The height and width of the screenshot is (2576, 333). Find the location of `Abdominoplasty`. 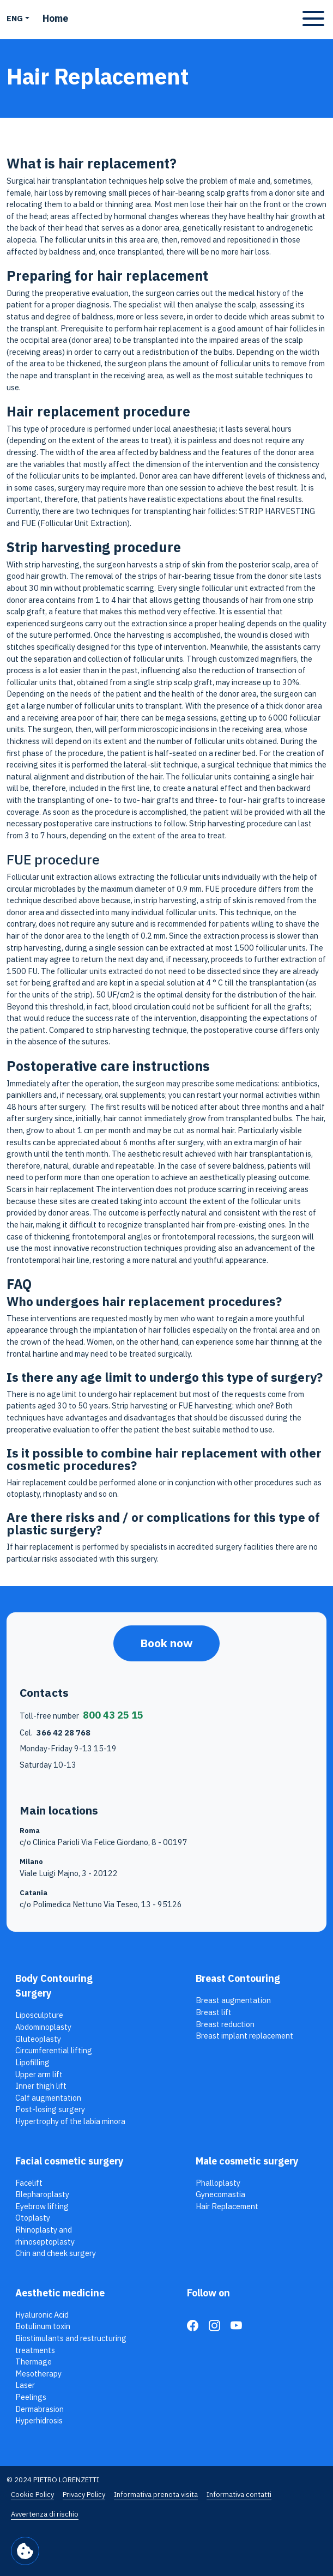

Abdominoplasty is located at coordinates (43, 2027).